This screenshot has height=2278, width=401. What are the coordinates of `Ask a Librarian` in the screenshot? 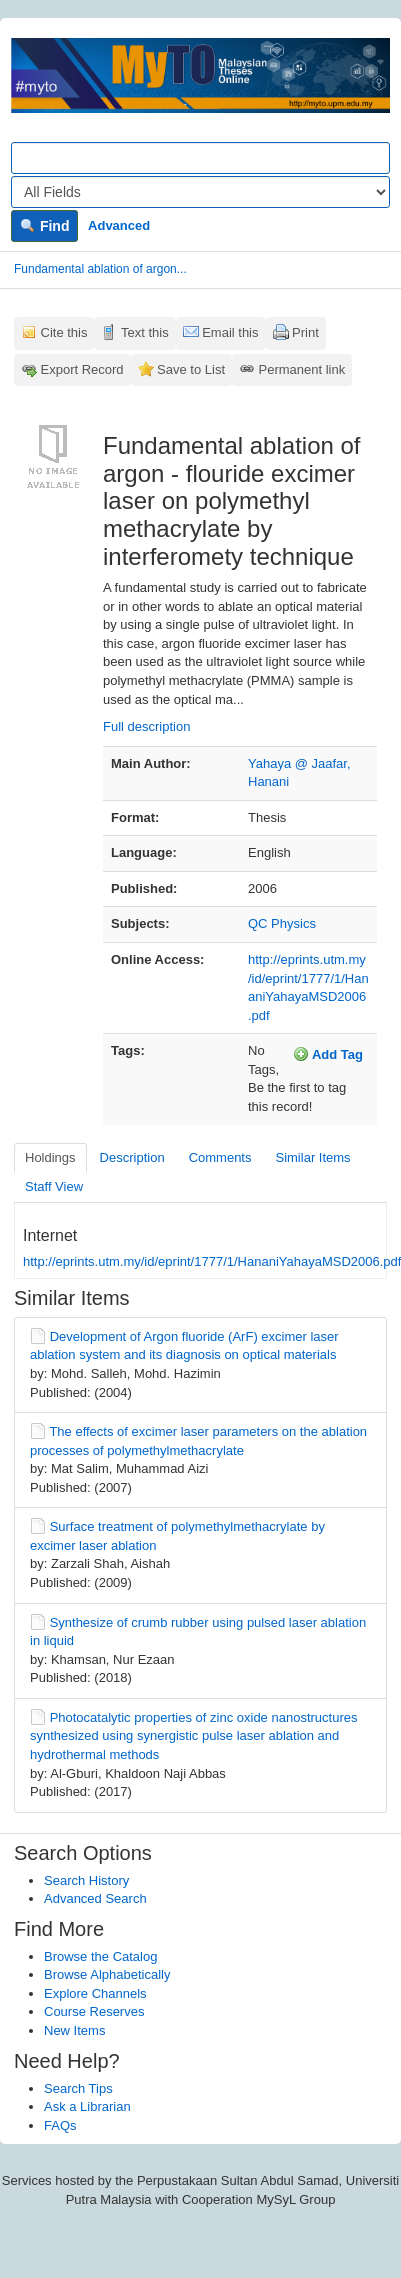 It's located at (87, 2106).